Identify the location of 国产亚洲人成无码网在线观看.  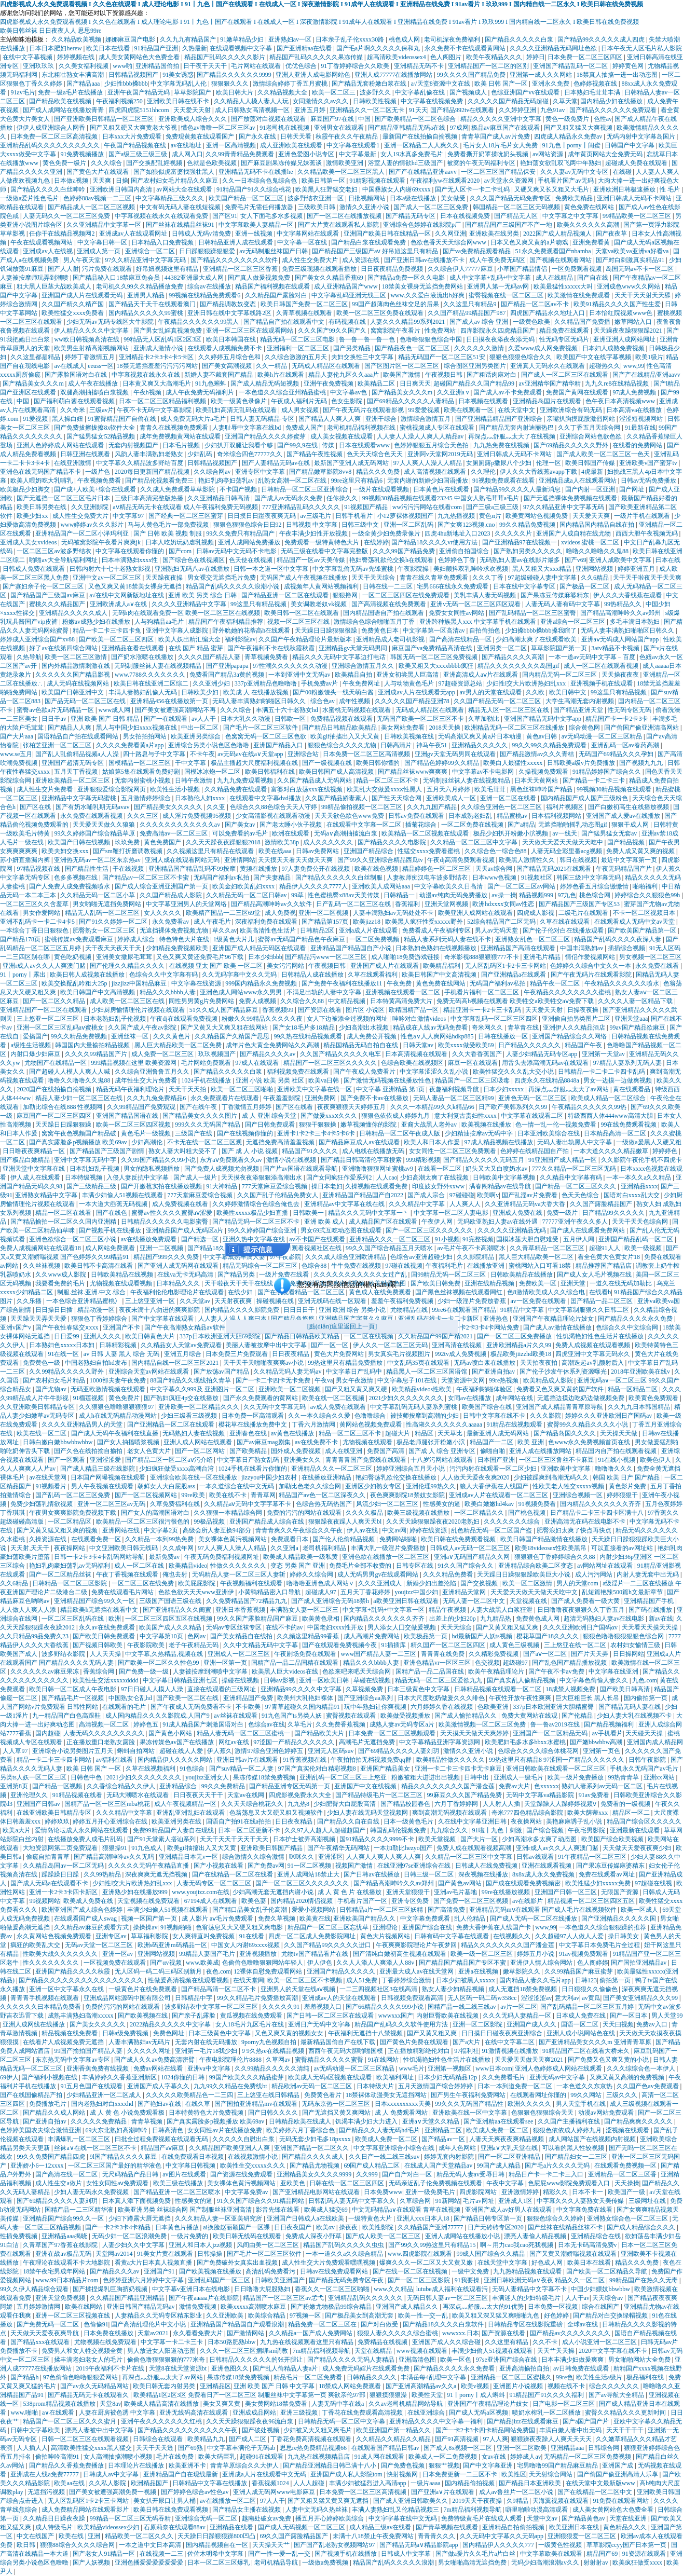
(179, 1265).